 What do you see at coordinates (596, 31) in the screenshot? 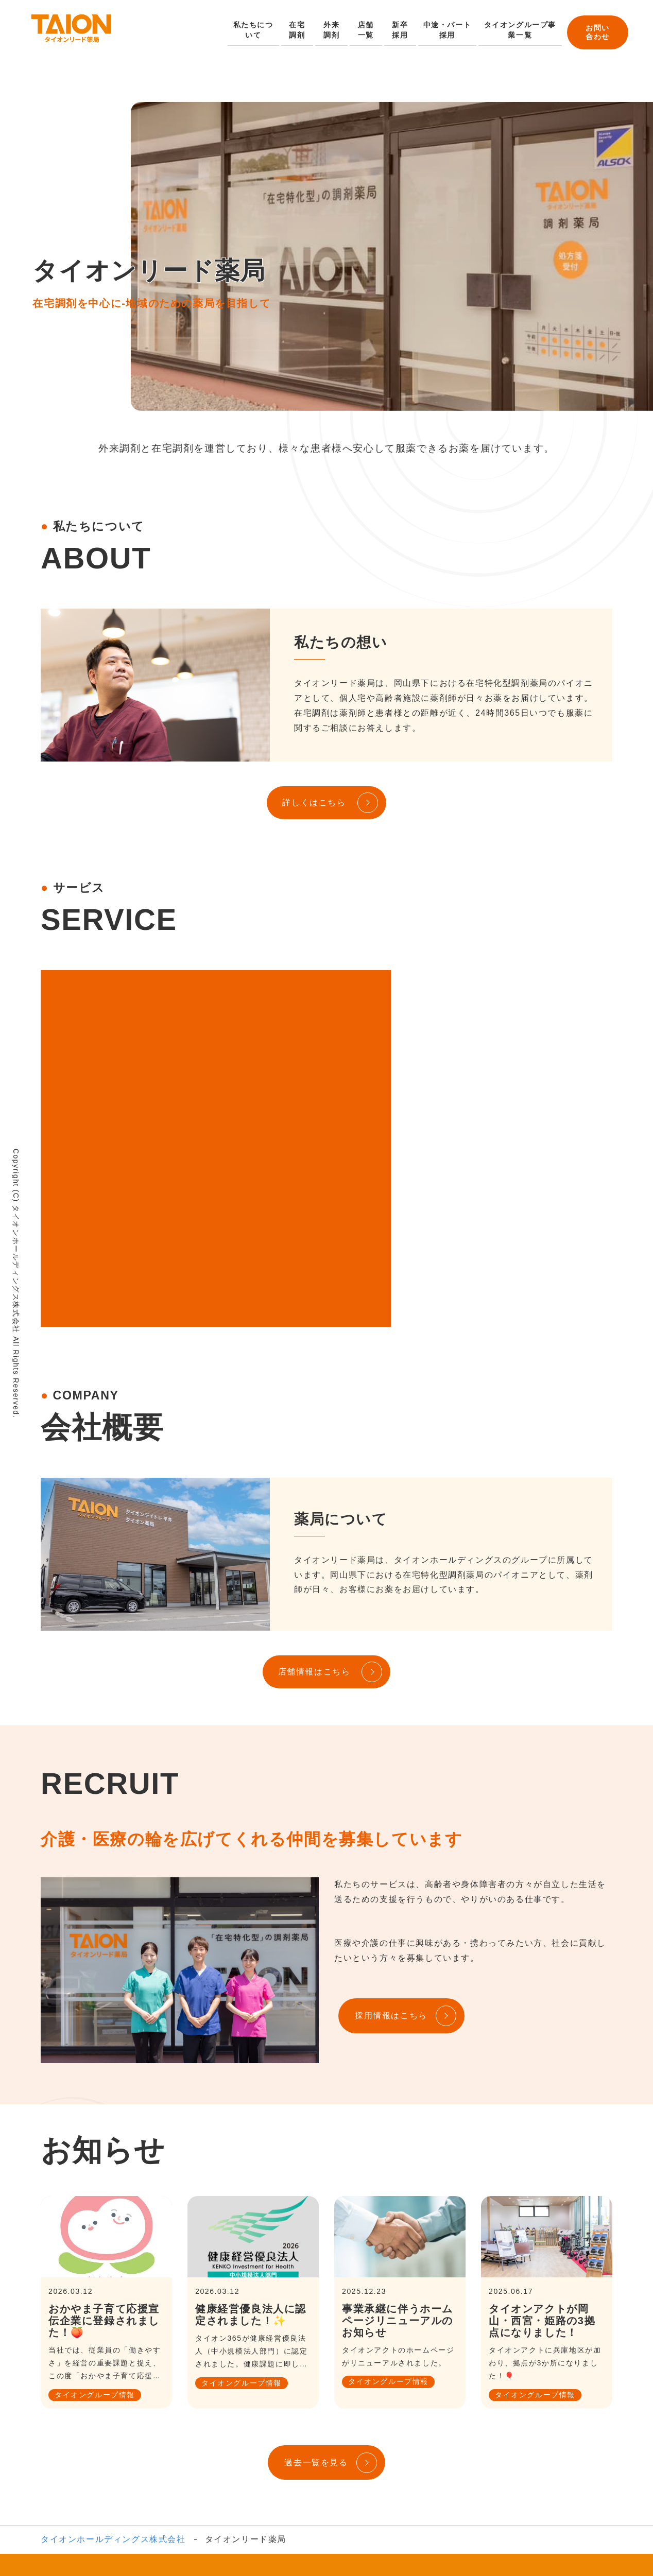
I see `お問い合わせ` at bounding box center [596, 31].